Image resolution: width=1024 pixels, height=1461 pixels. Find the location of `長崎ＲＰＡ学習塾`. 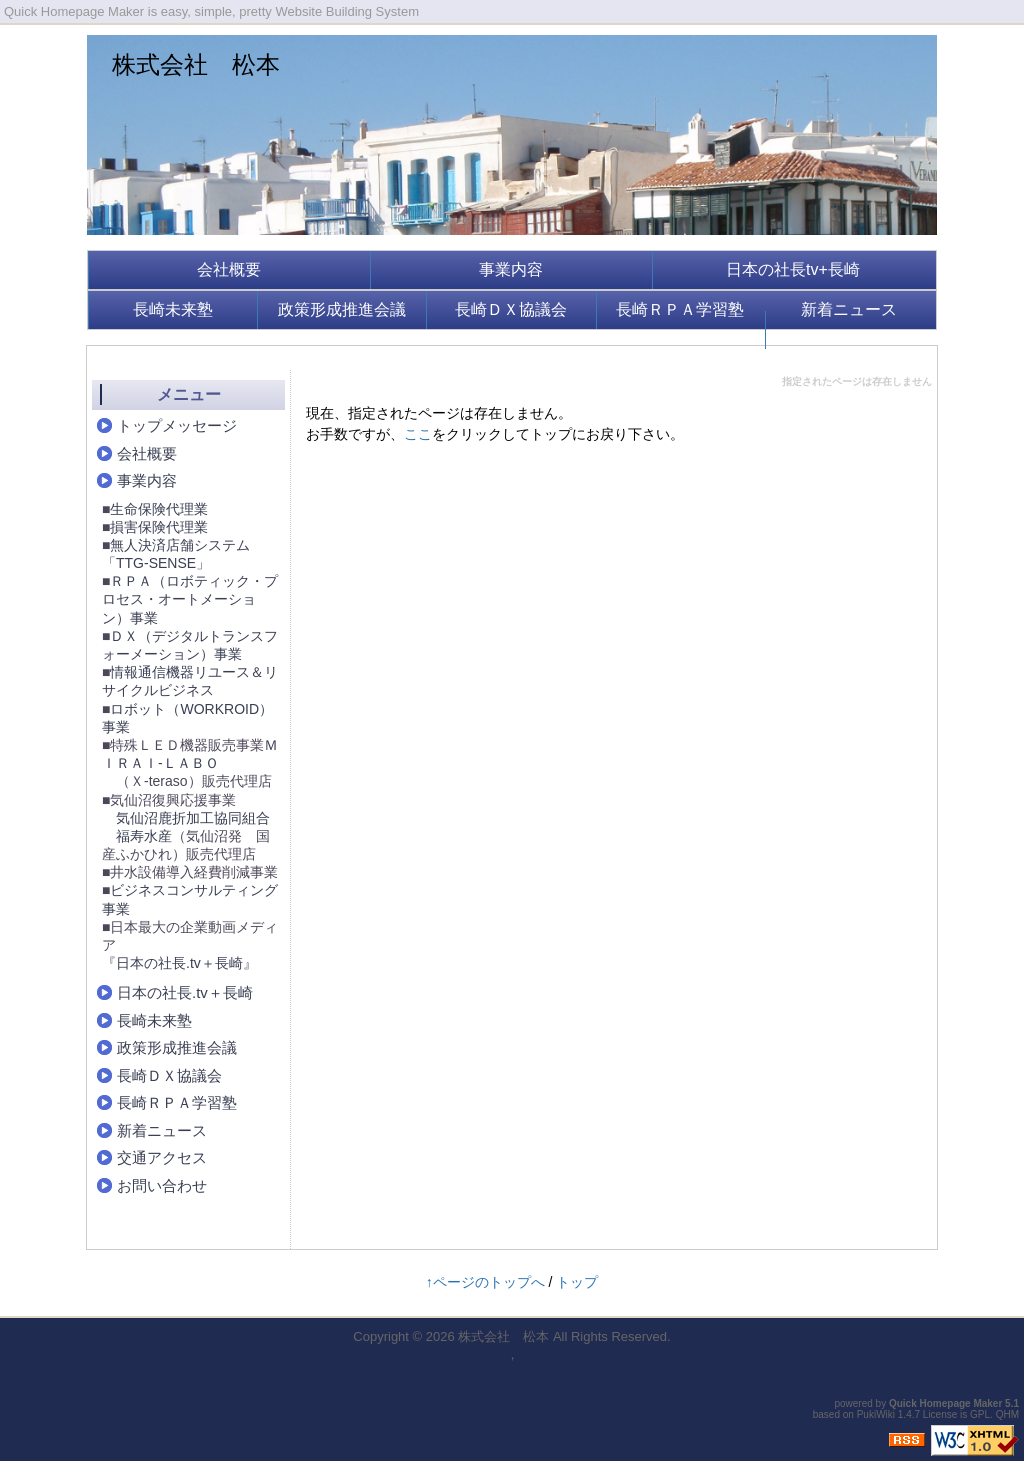

長崎ＲＰＡ学習塾 is located at coordinates (680, 309).